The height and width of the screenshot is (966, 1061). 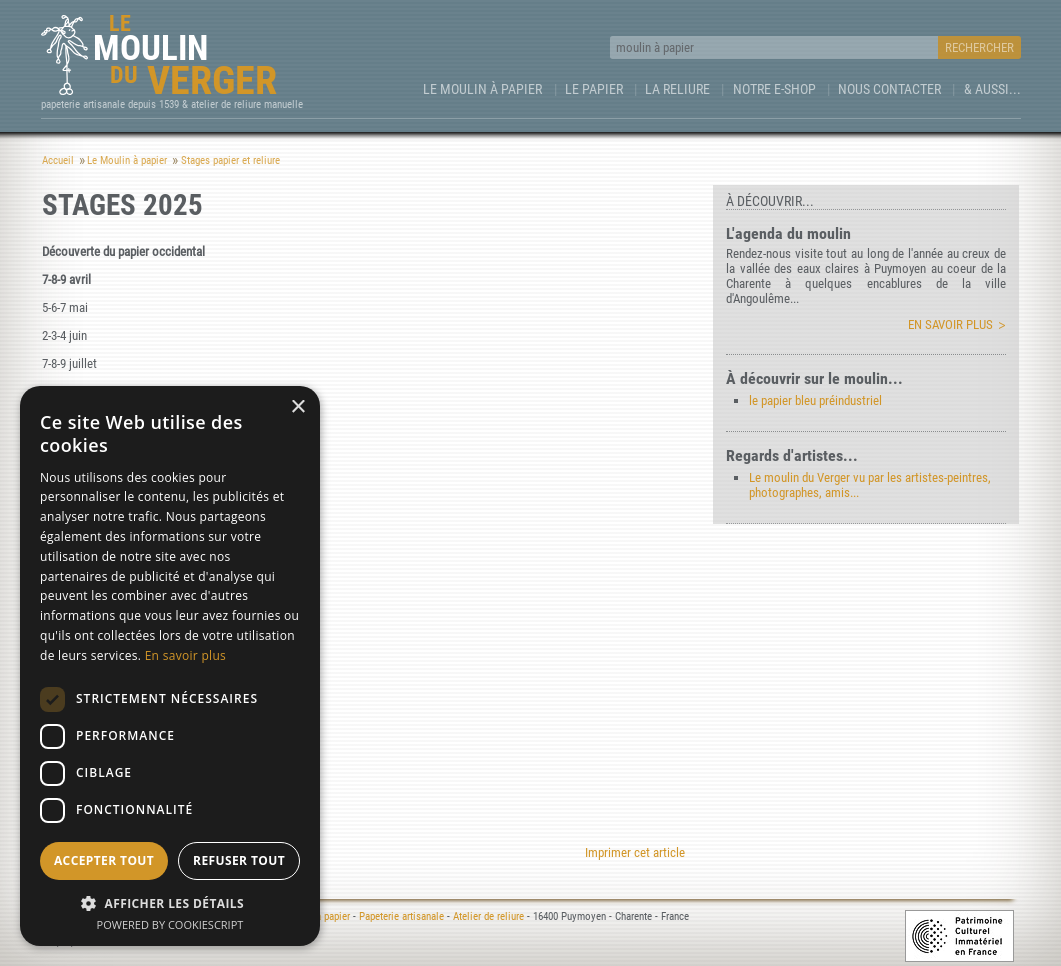 I want to click on Powered by CookieScript [Powered by CookieScript, opens a new window], so click(x=170, y=924).